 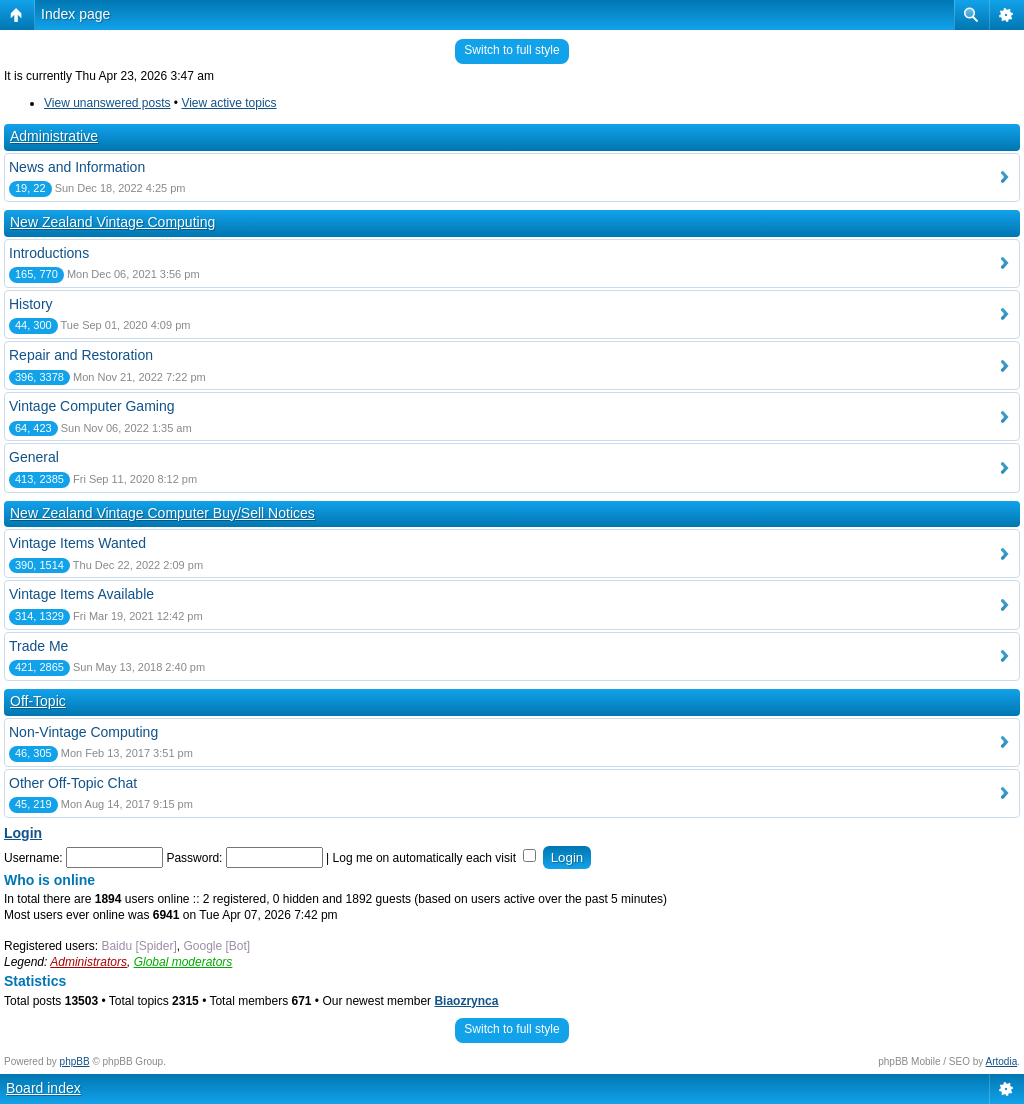 I want to click on Off-Topic, so click(x=38, y=701).